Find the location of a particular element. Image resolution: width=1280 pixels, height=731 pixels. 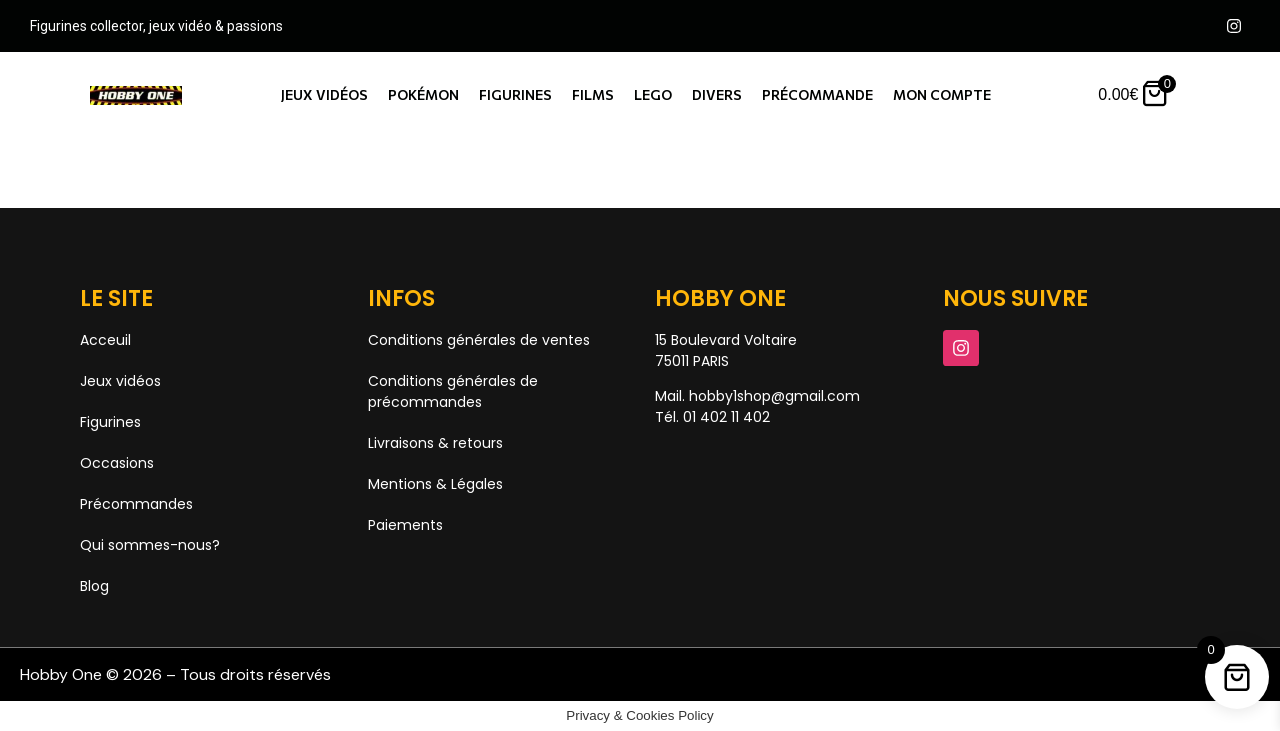

Divers is located at coordinates (717, 94).